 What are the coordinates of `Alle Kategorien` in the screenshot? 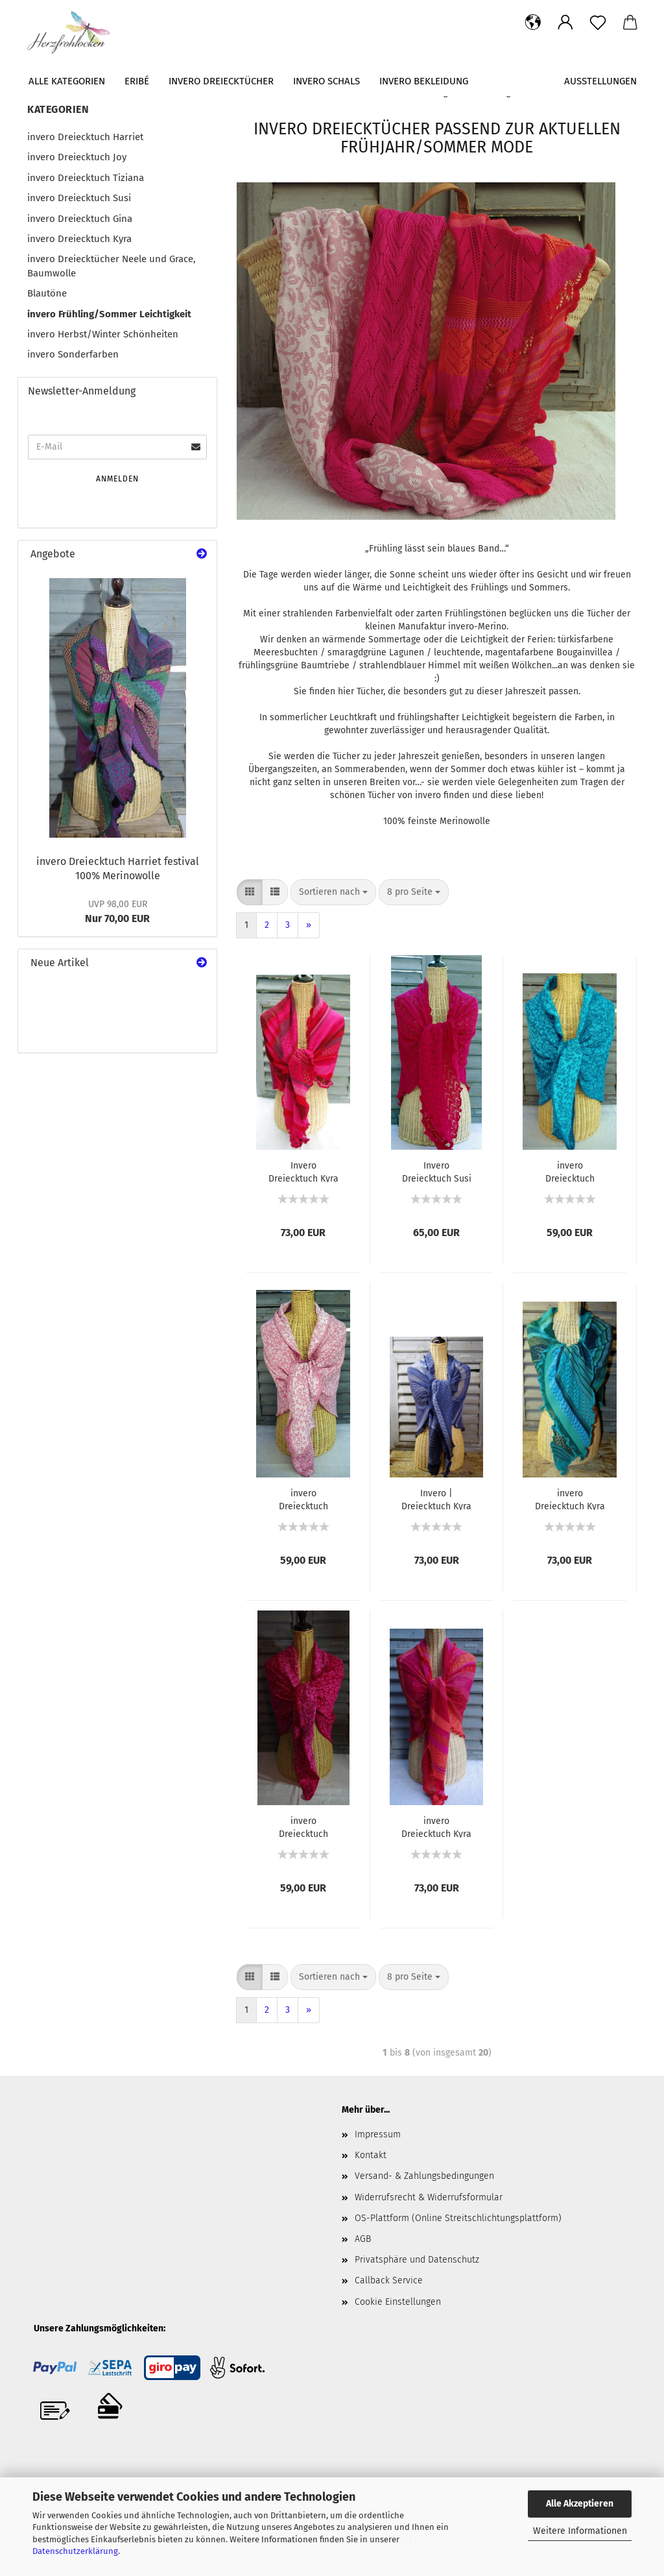 It's located at (67, 81).